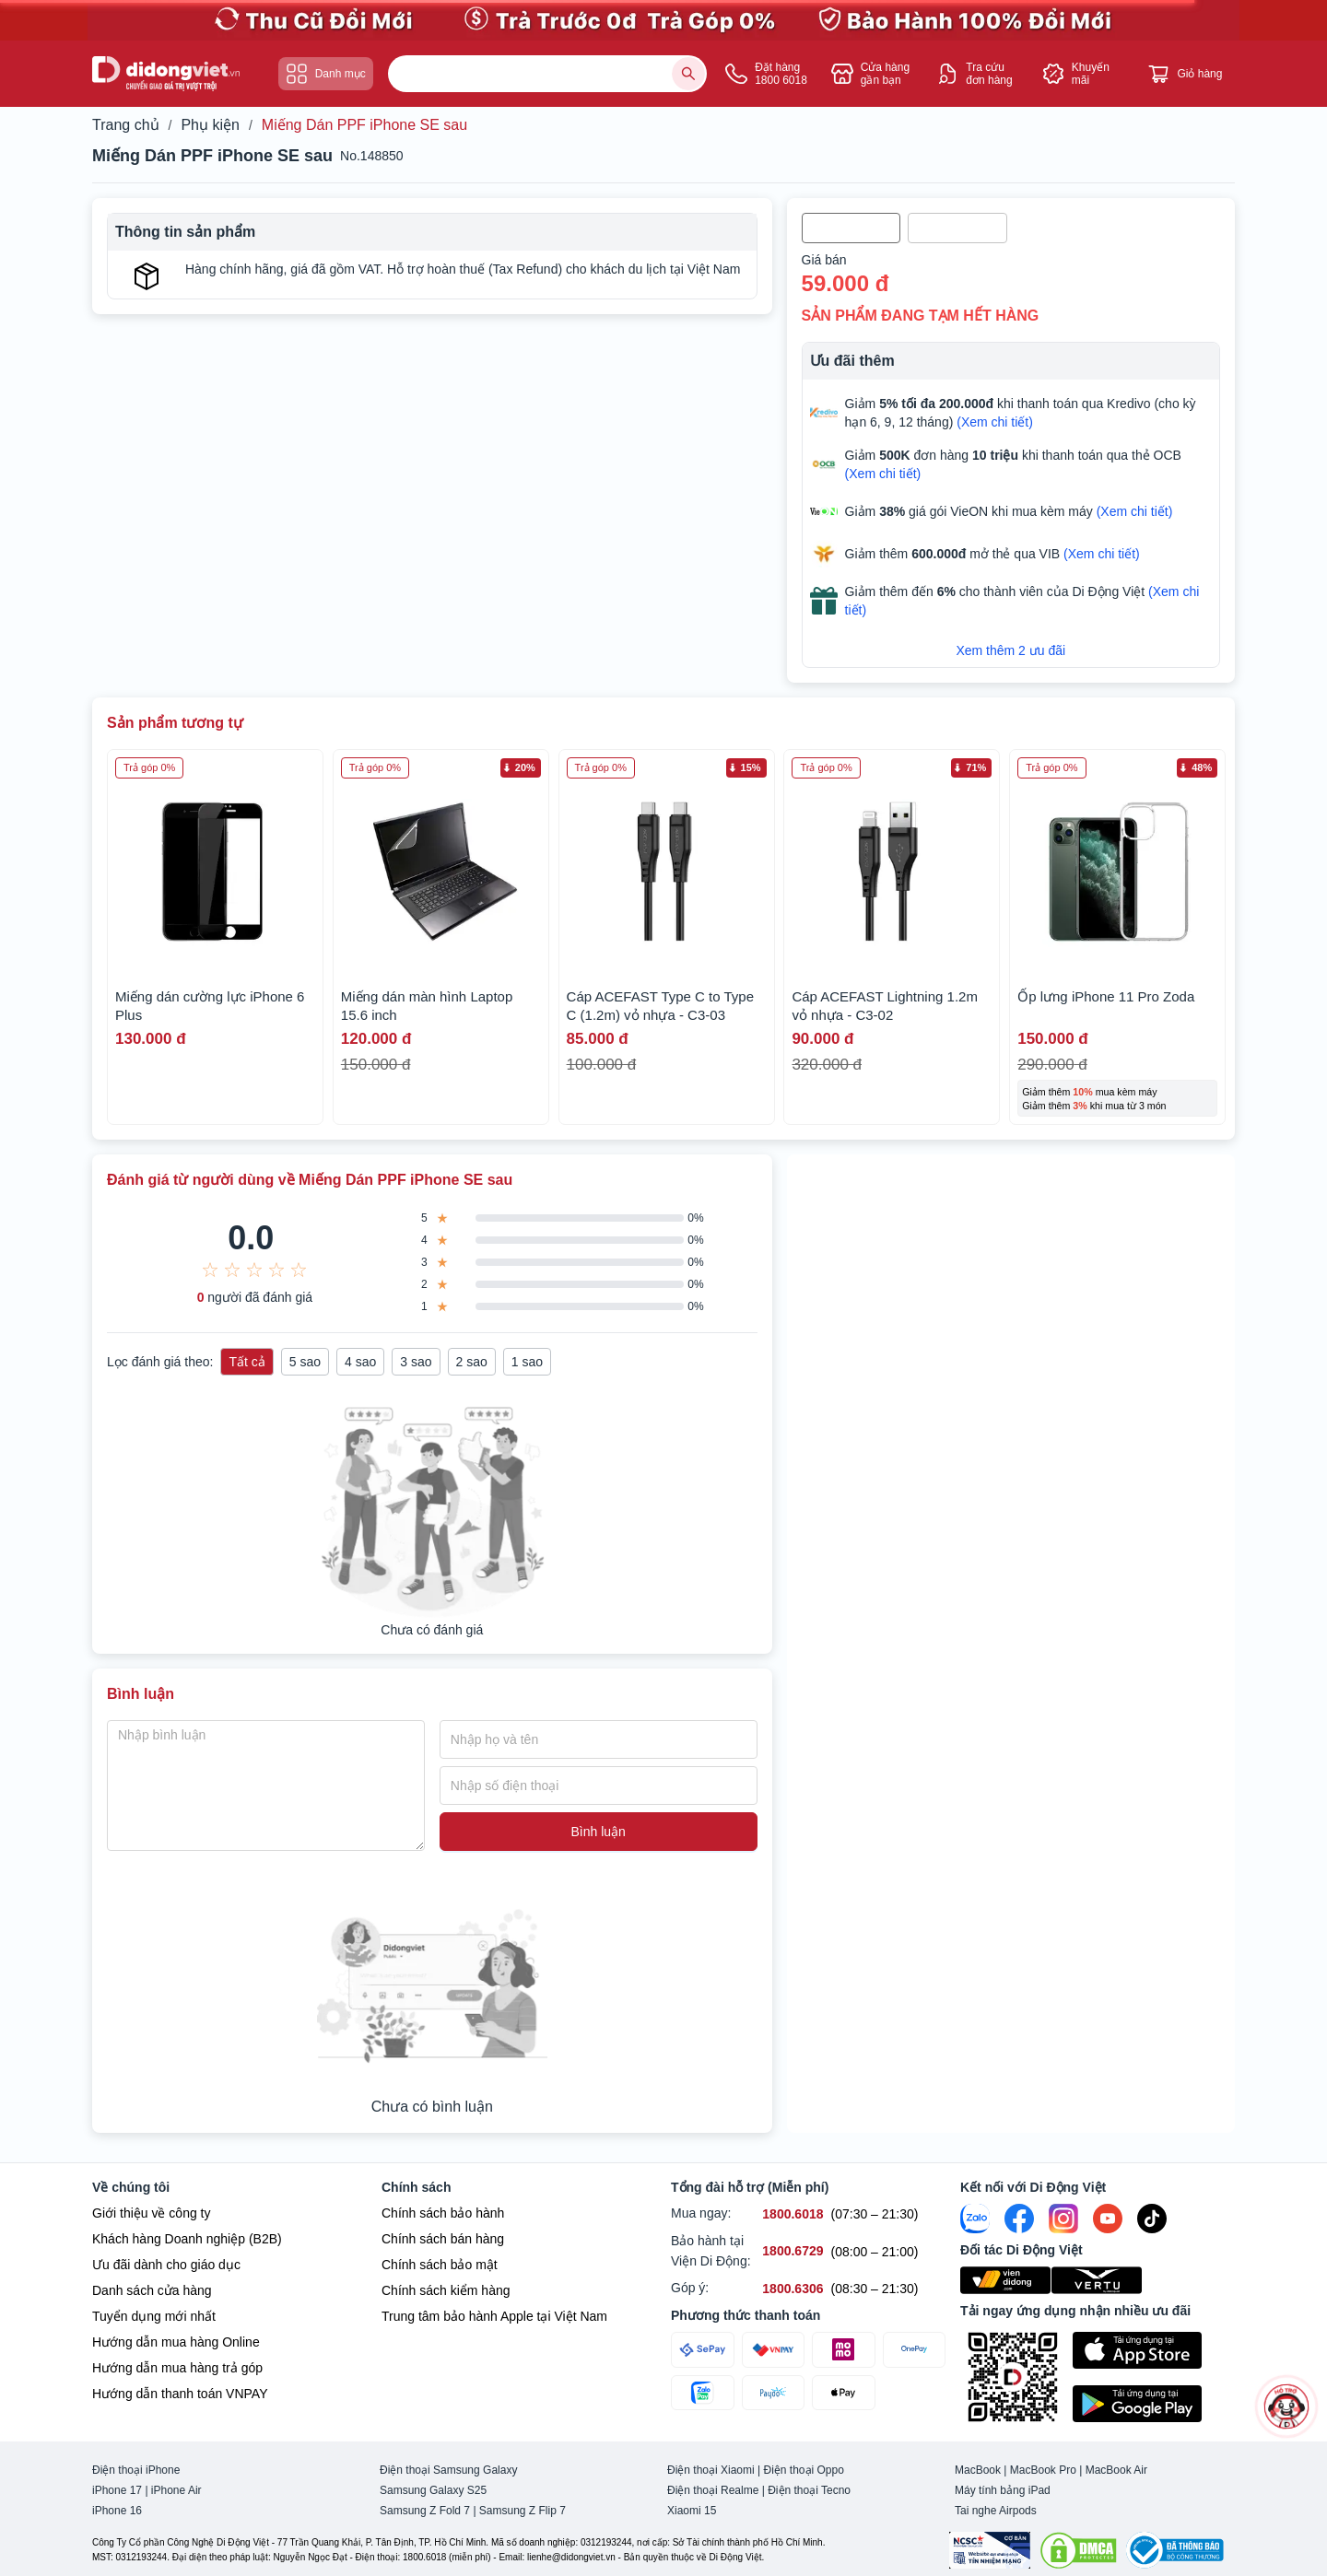  What do you see at coordinates (448, 2470) in the screenshot?
I see `Điện thoại Samsung Galaxy` at bounding box center [448, 2470].